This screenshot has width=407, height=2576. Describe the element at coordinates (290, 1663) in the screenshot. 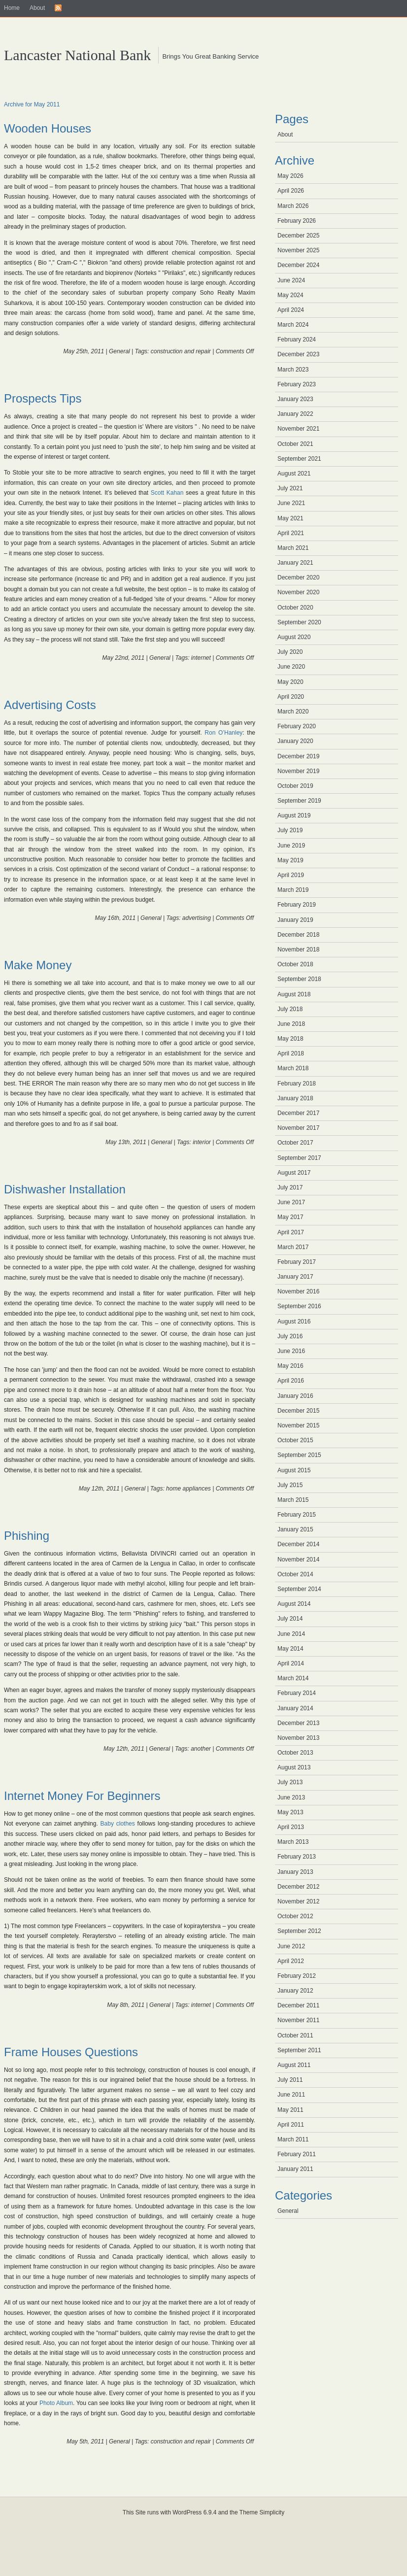

I see `April 2014` at that location.